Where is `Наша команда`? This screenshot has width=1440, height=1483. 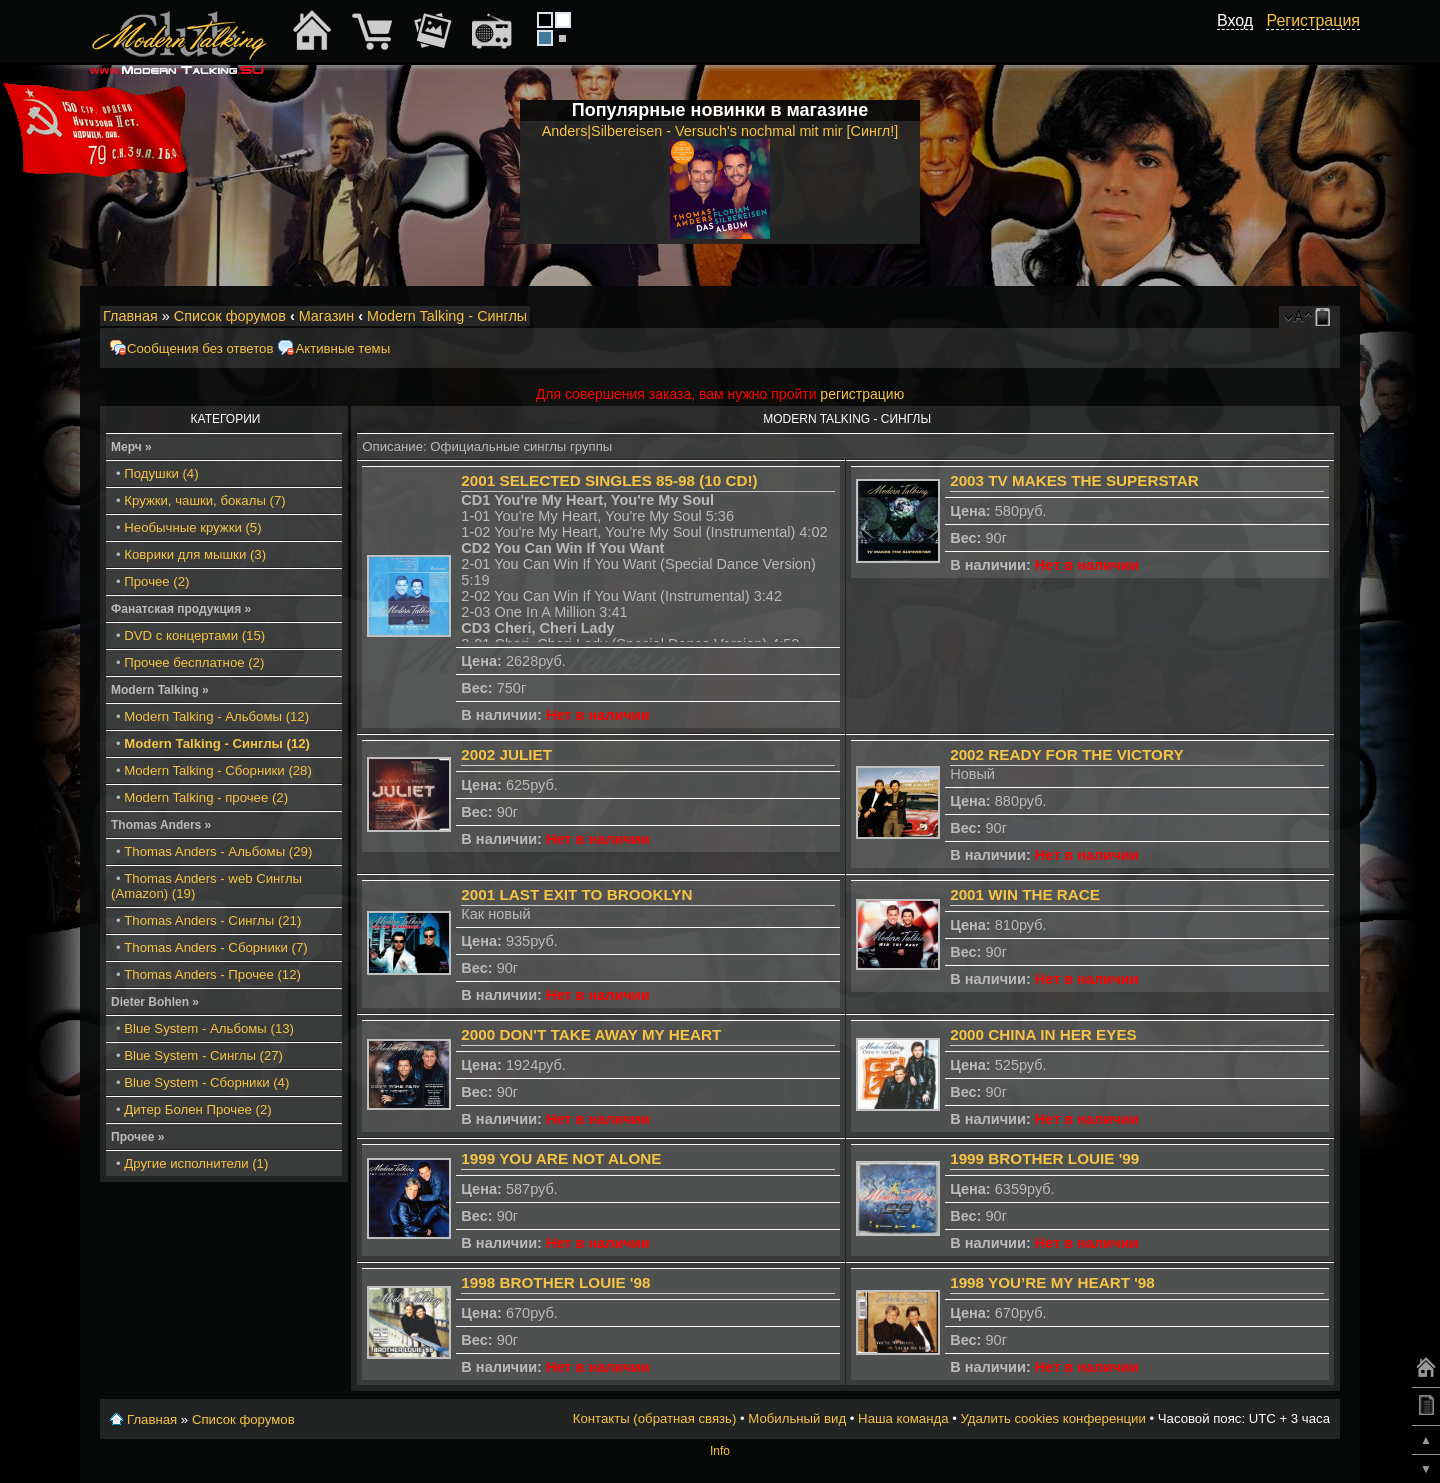
Наша команда is located at coordinates (903, 1418).